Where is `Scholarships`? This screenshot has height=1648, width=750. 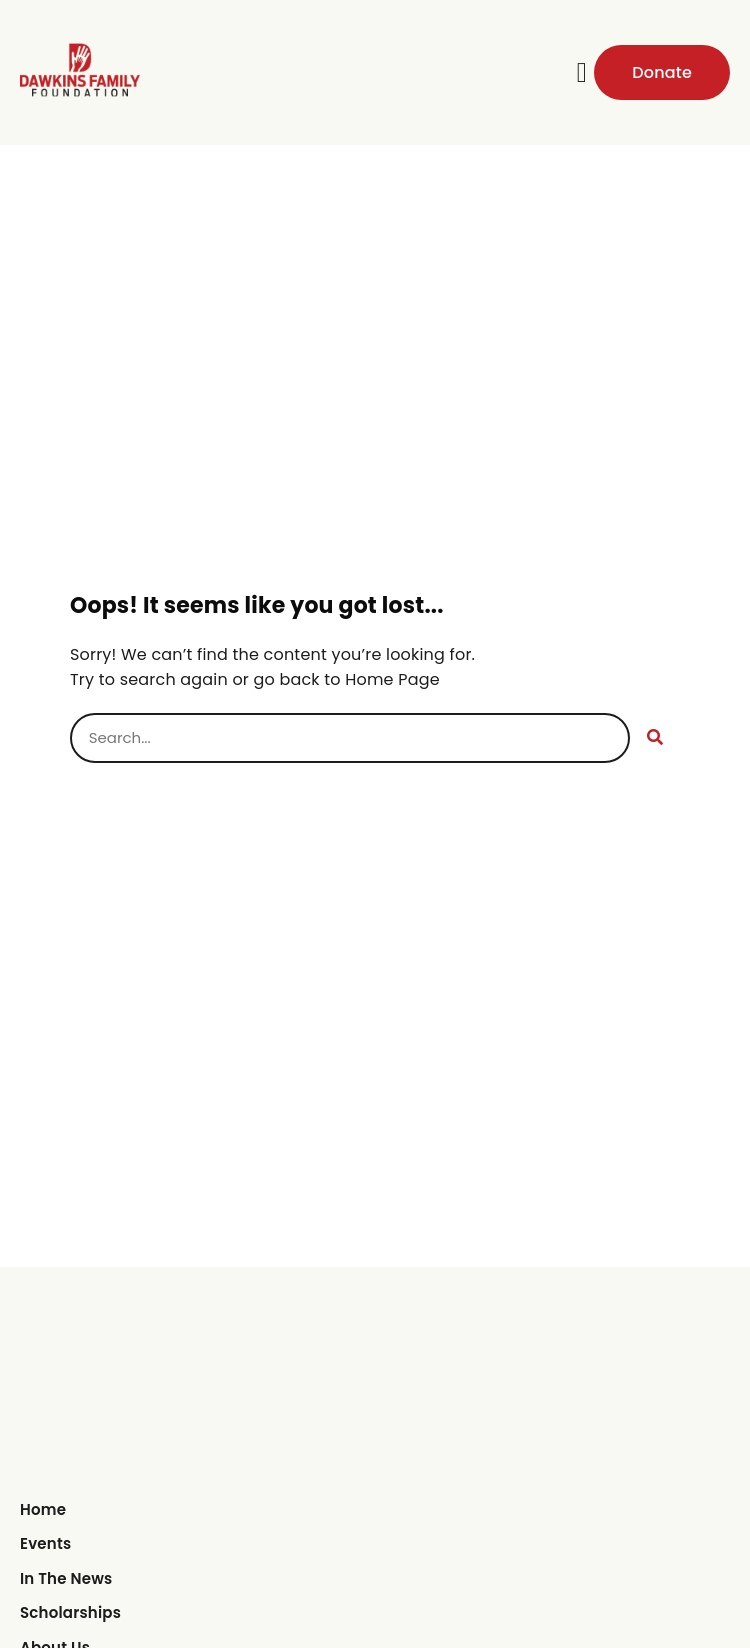
Scholarships is located at coordinates (70, 1612).